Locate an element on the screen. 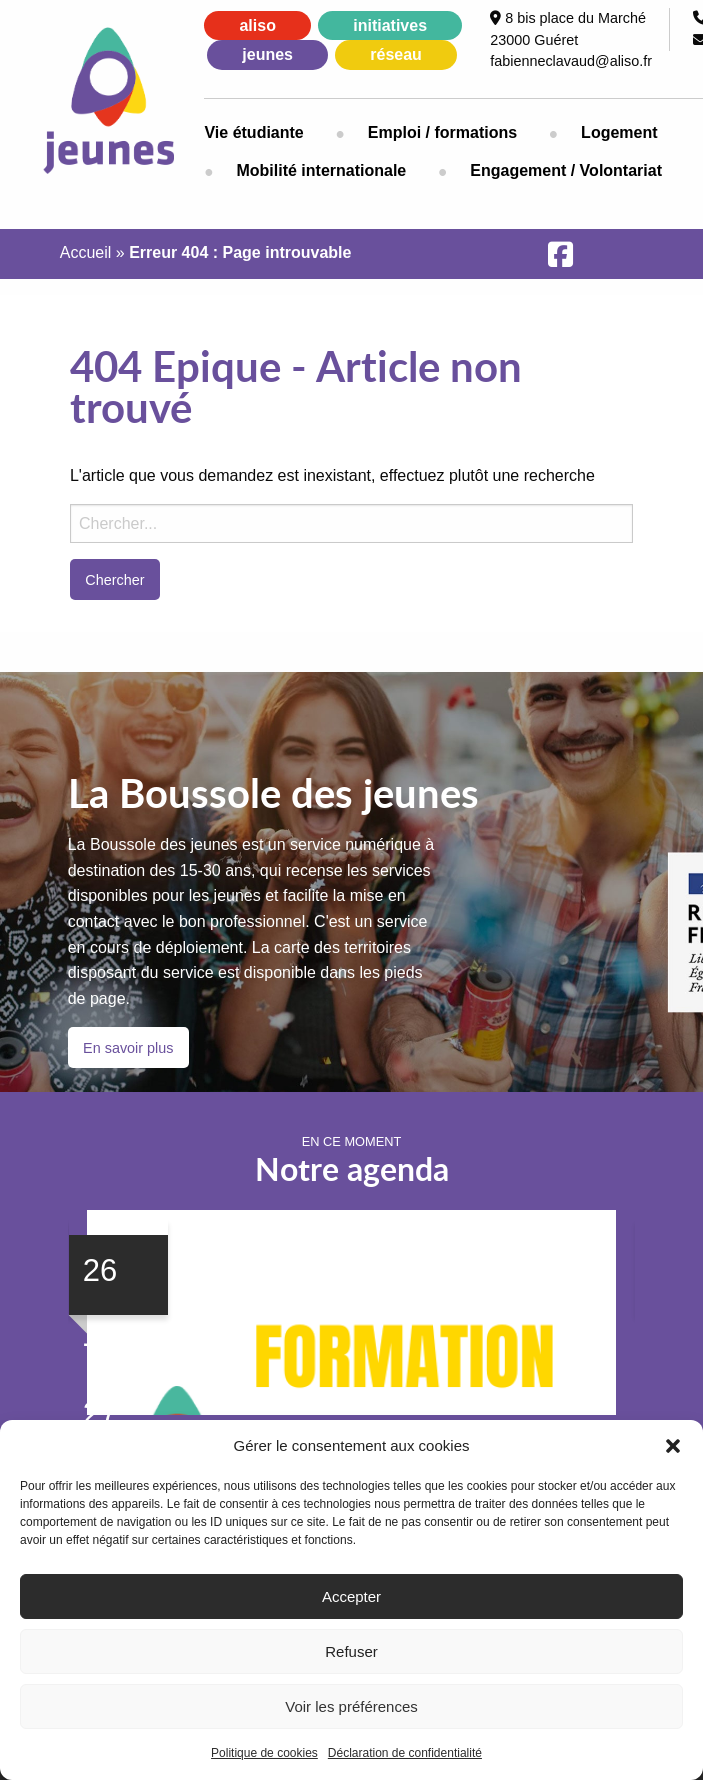  initiatives is located at coordinates (390, 25).